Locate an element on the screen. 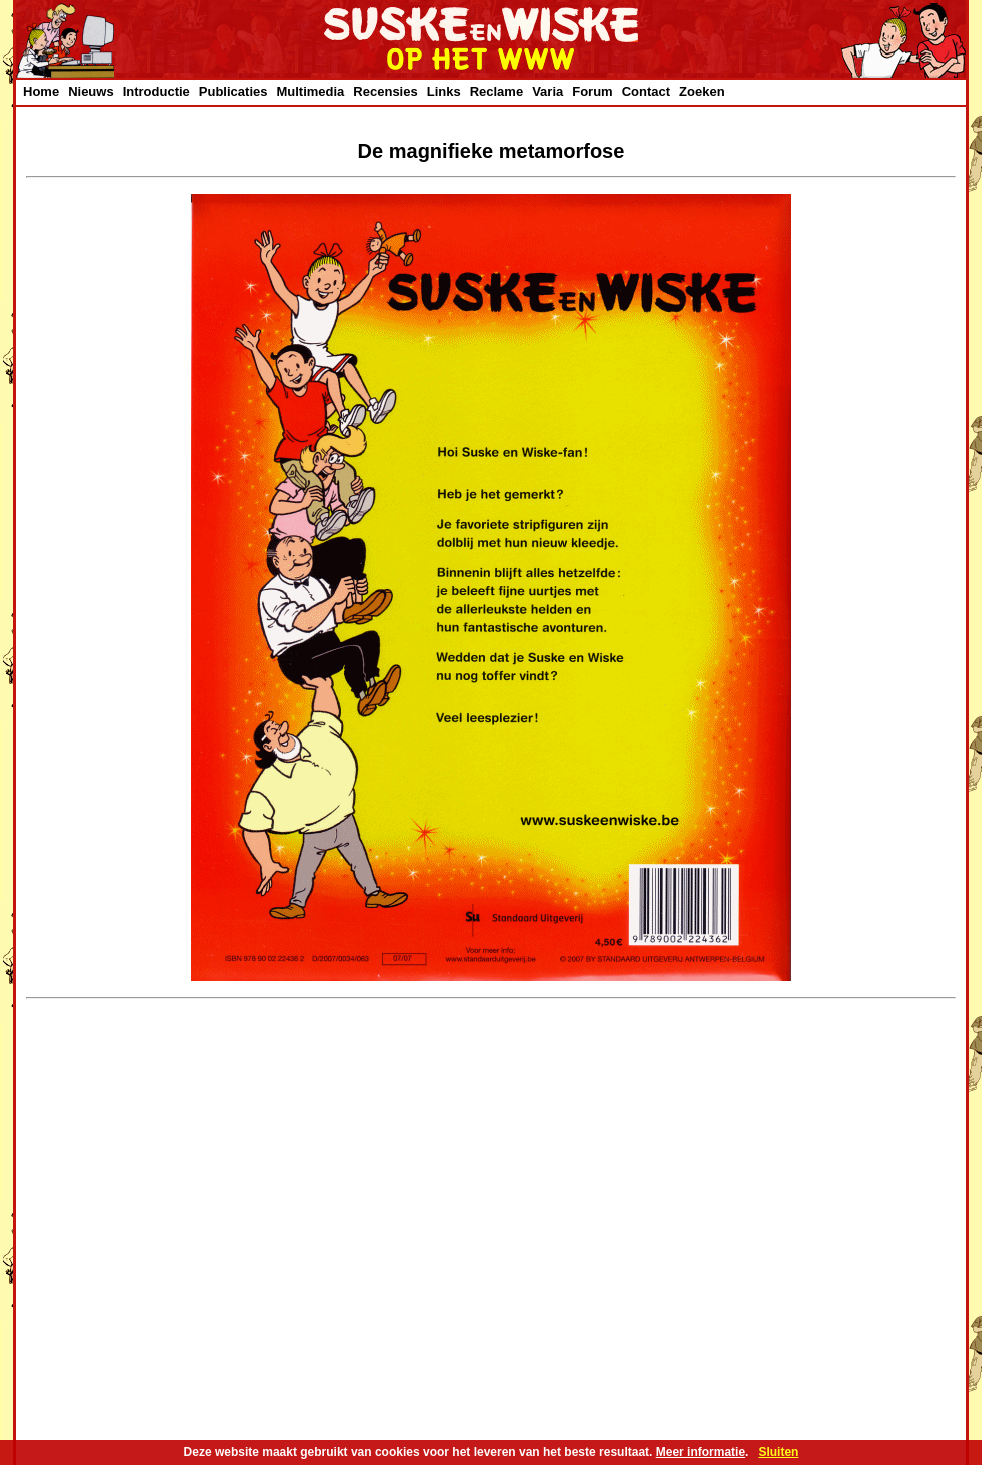 The height and width of the screenshot is (1465, 982). Recensies is located at coordinates (385, 91).